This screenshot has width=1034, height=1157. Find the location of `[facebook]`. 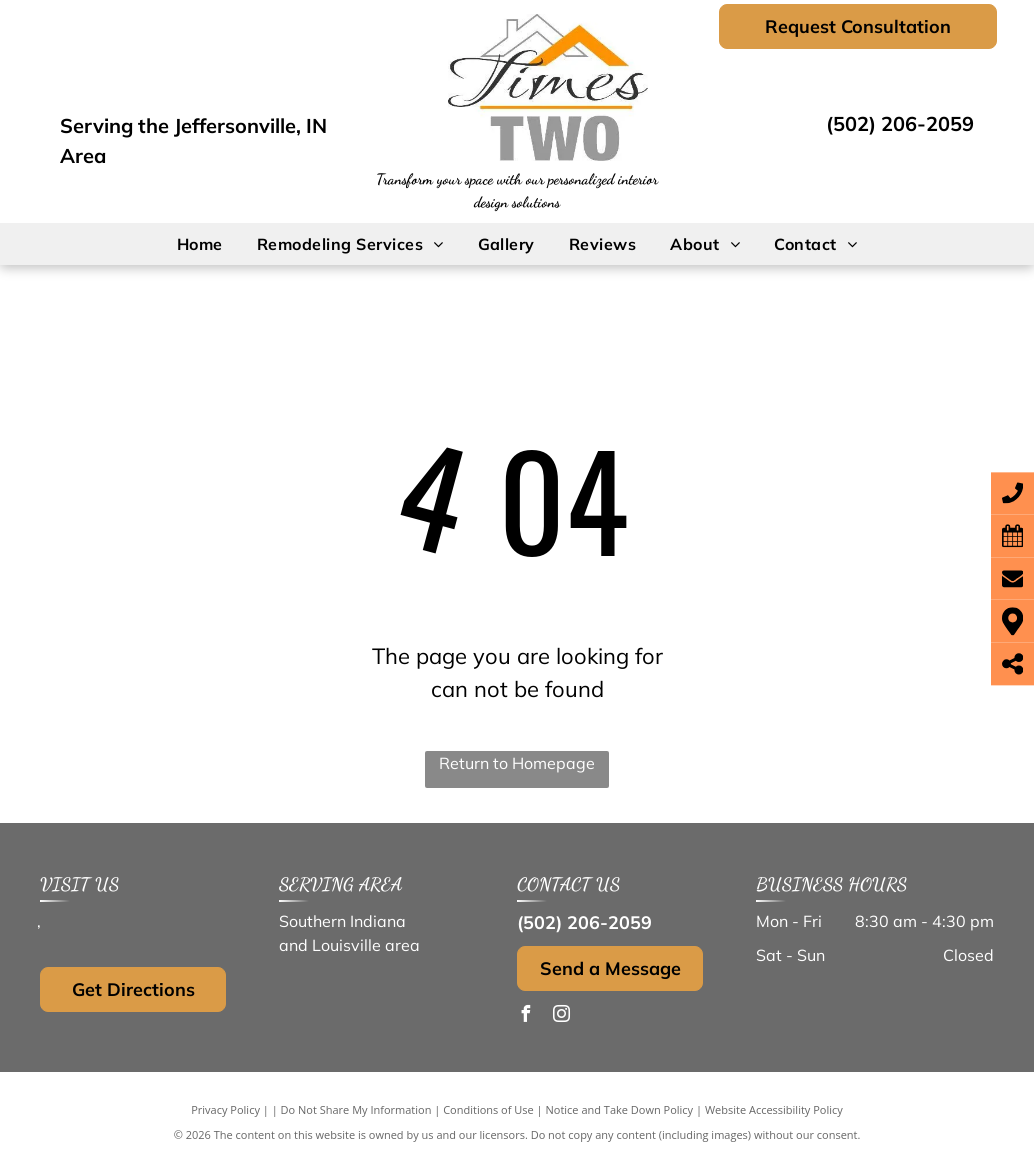

[facebook] is located at coordinates (525, 1016).